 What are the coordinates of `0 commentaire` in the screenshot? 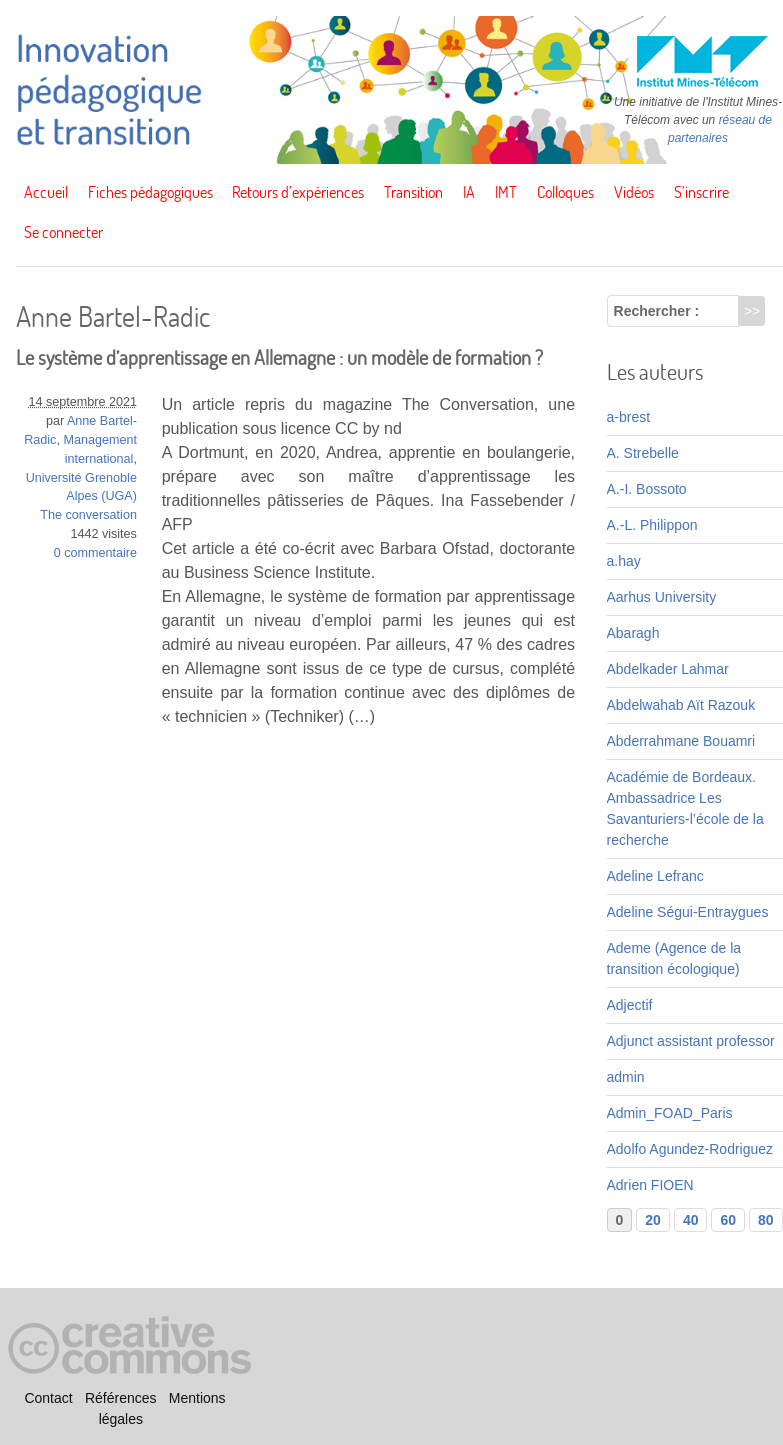 It's located at (95, 553).